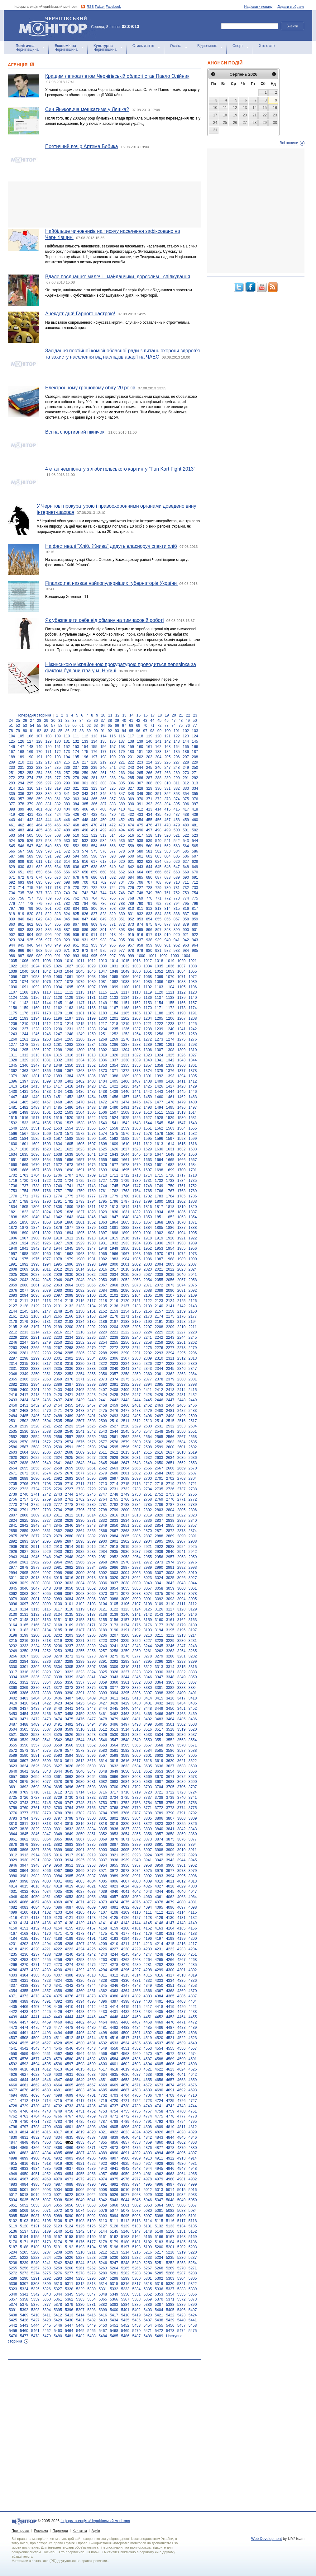  Describe the element at coordinates (24, 1975) in the screenshot. I see `4304` at that location.